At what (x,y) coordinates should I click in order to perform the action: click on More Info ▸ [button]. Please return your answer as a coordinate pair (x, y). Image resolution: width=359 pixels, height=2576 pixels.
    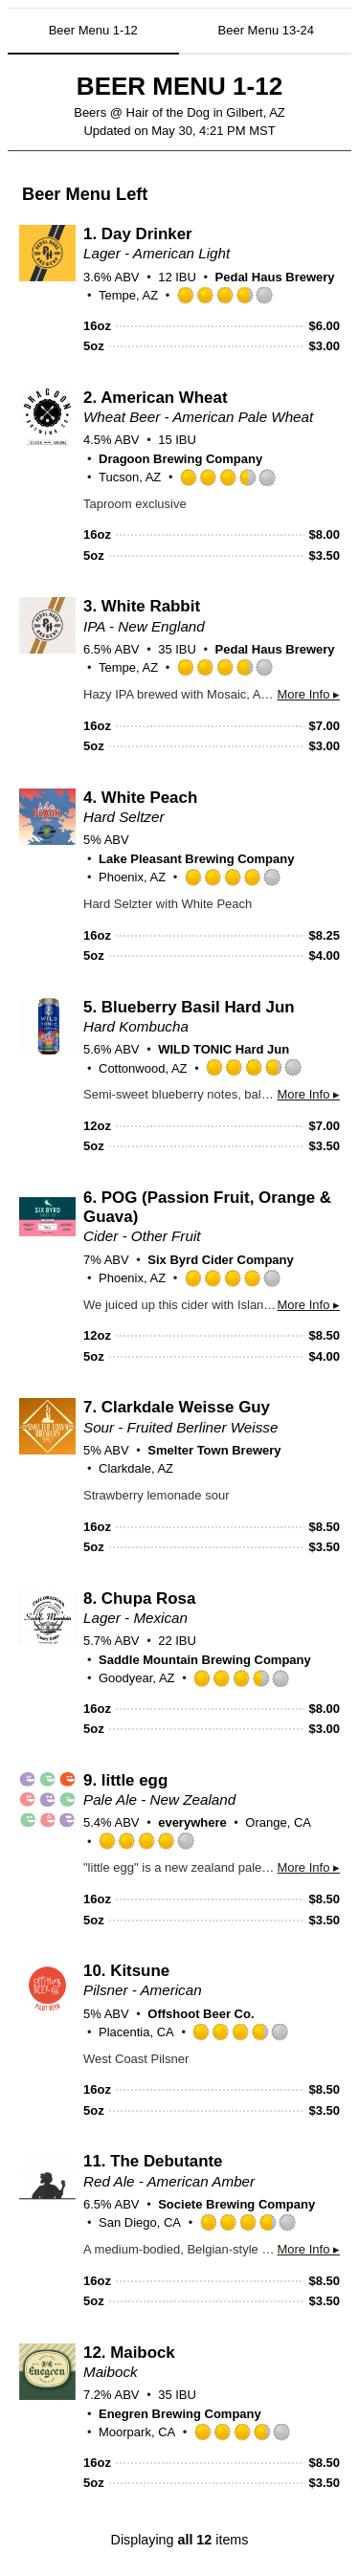
    Looking at the image, I should click on (308, 694).